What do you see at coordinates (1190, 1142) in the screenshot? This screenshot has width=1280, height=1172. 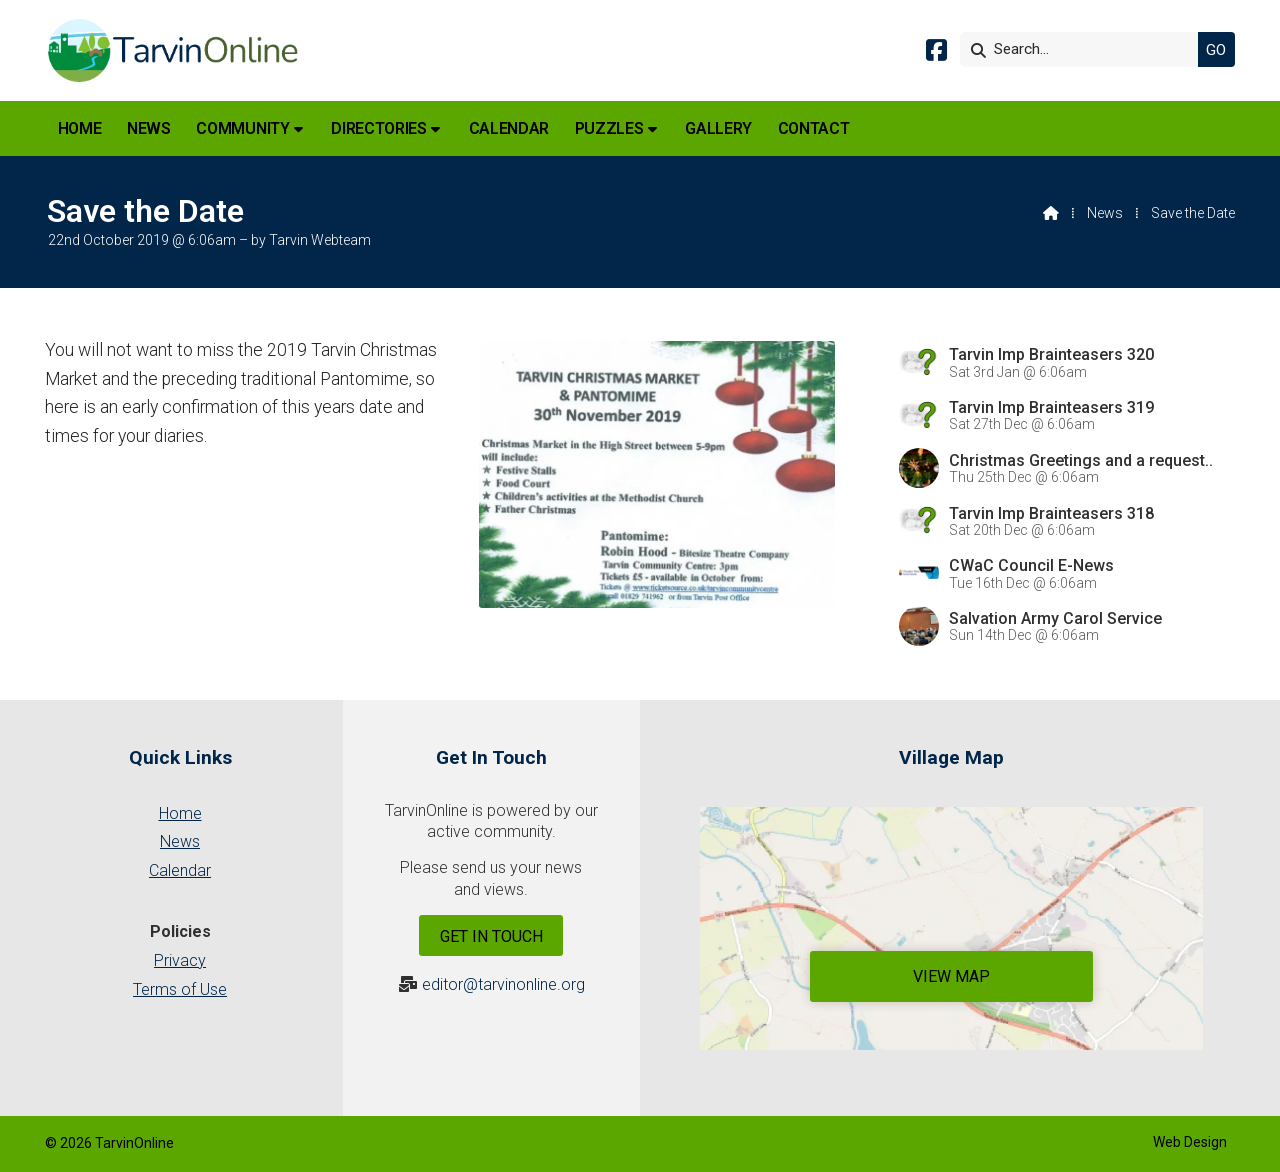 I see `Web Design [menuitem]` at bounding box center [1190, 1142].